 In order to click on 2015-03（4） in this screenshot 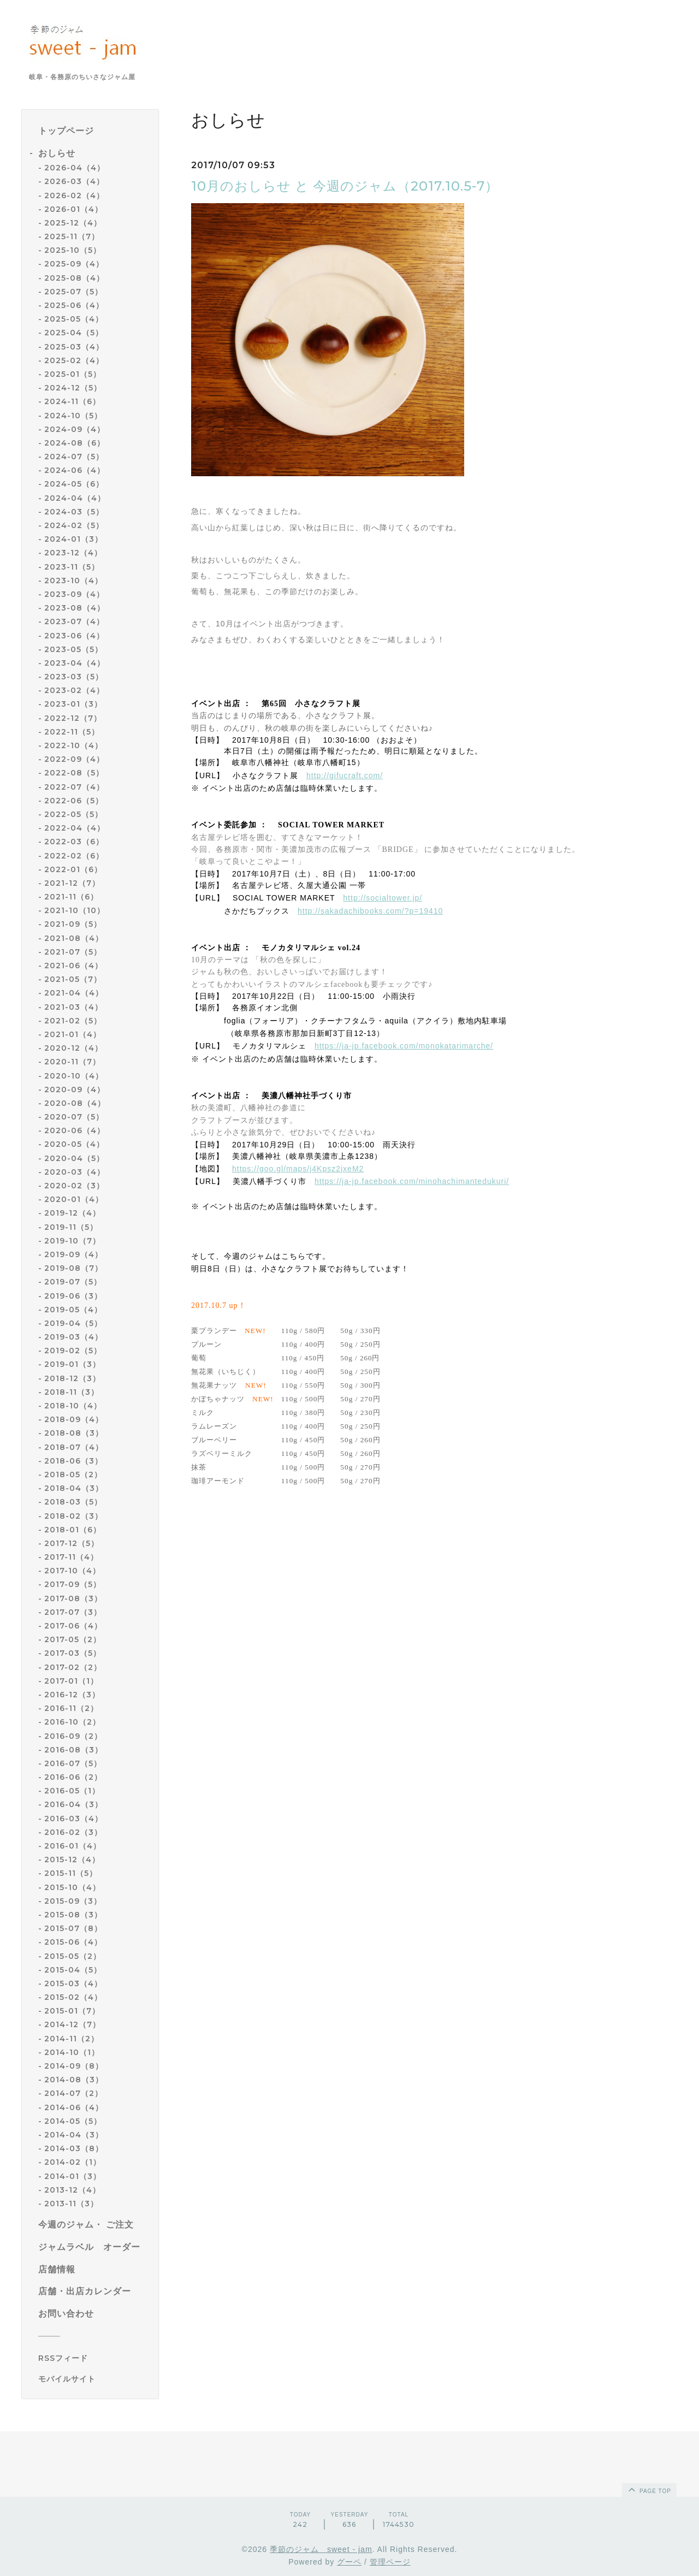, I will do `click(73, 1983)`.